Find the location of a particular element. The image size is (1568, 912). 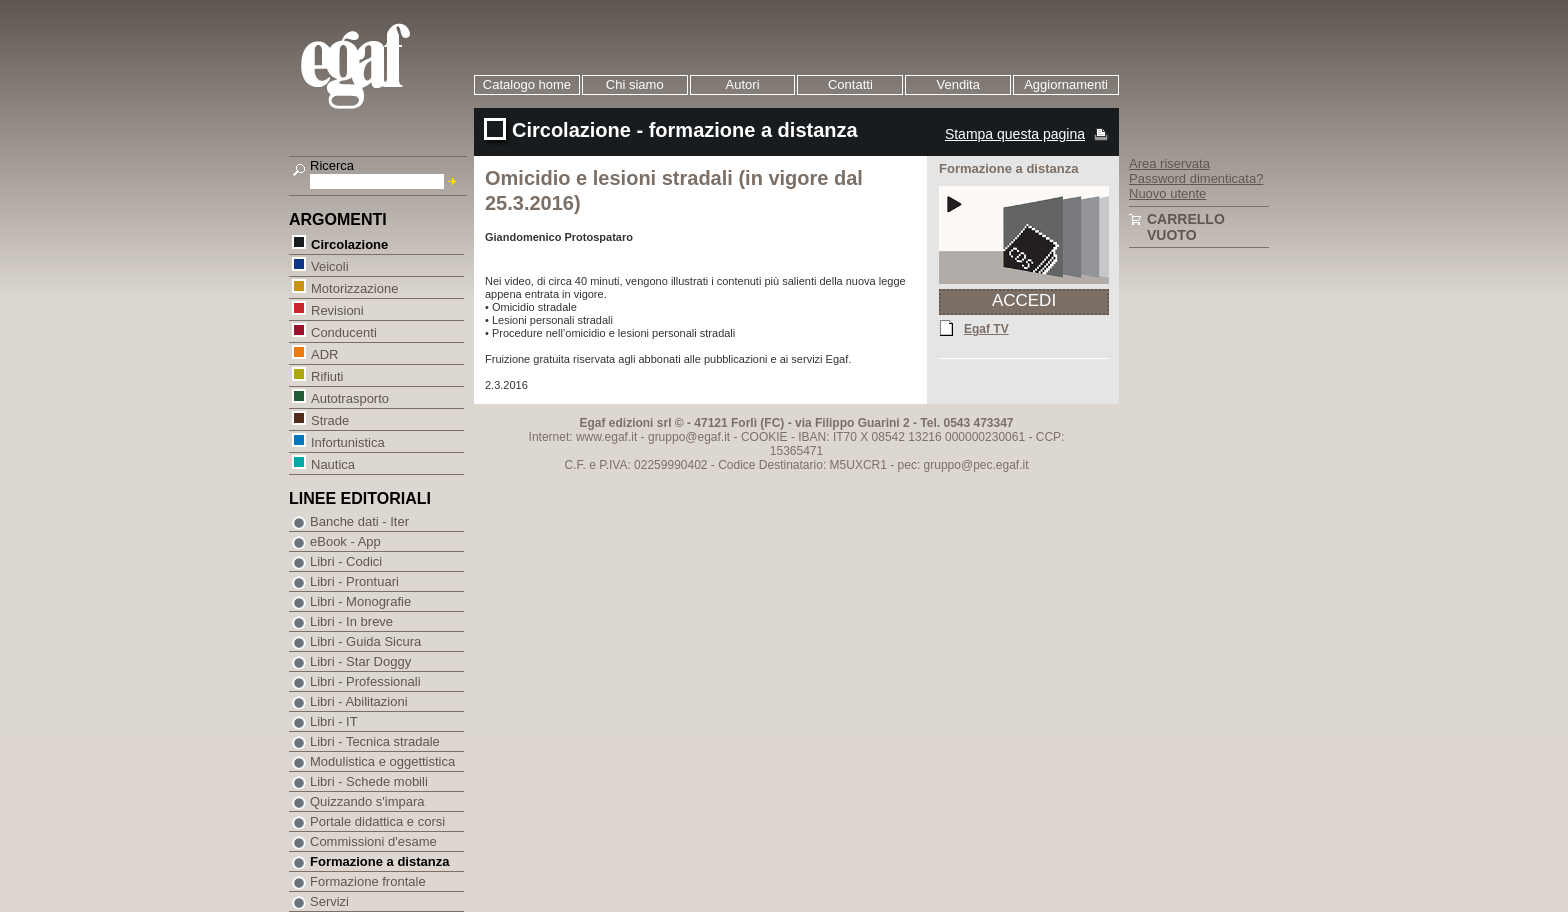

Ricerca is located at coordinates (332, 165).